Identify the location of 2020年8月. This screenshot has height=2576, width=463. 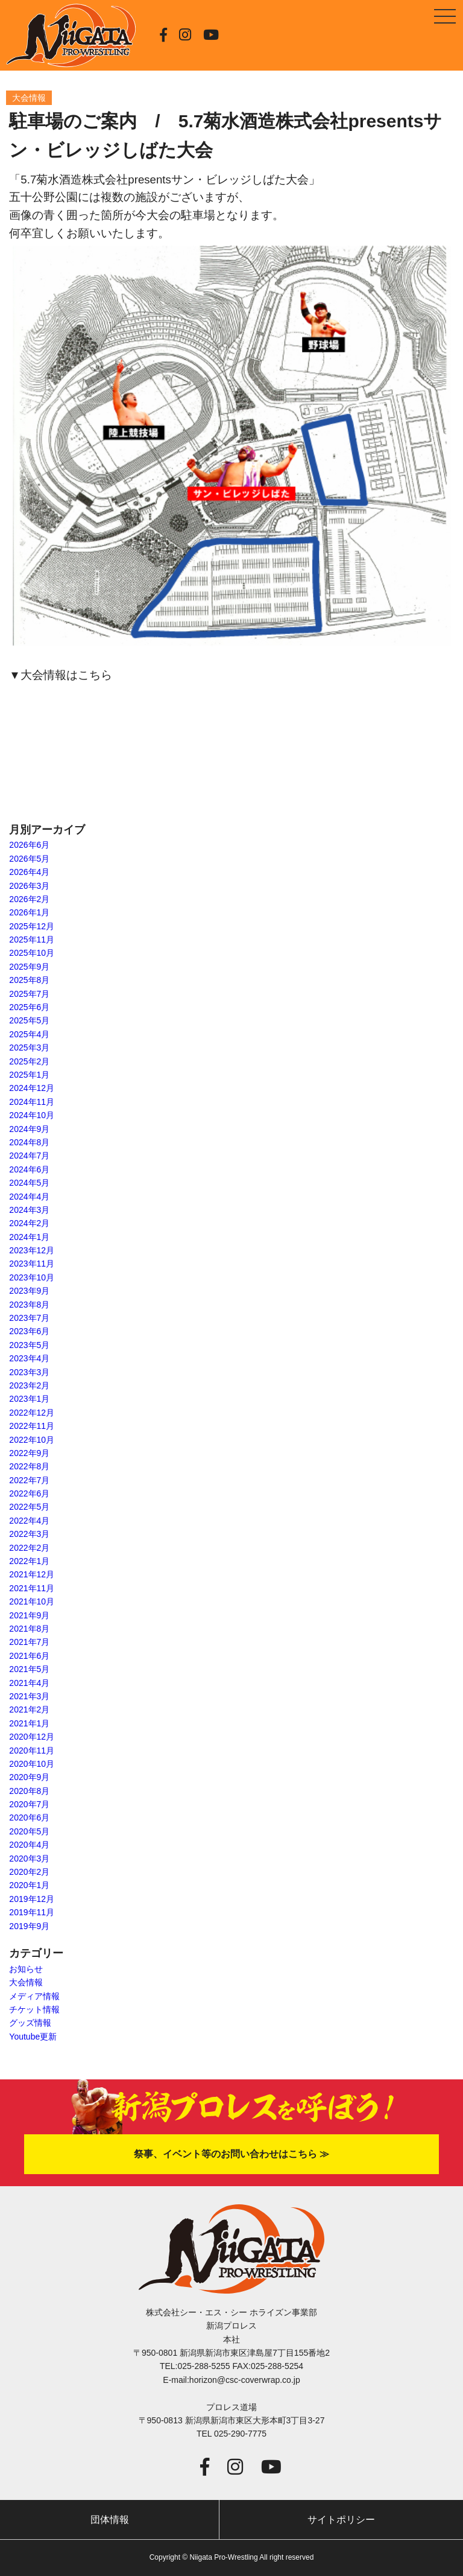
(29, 1791).